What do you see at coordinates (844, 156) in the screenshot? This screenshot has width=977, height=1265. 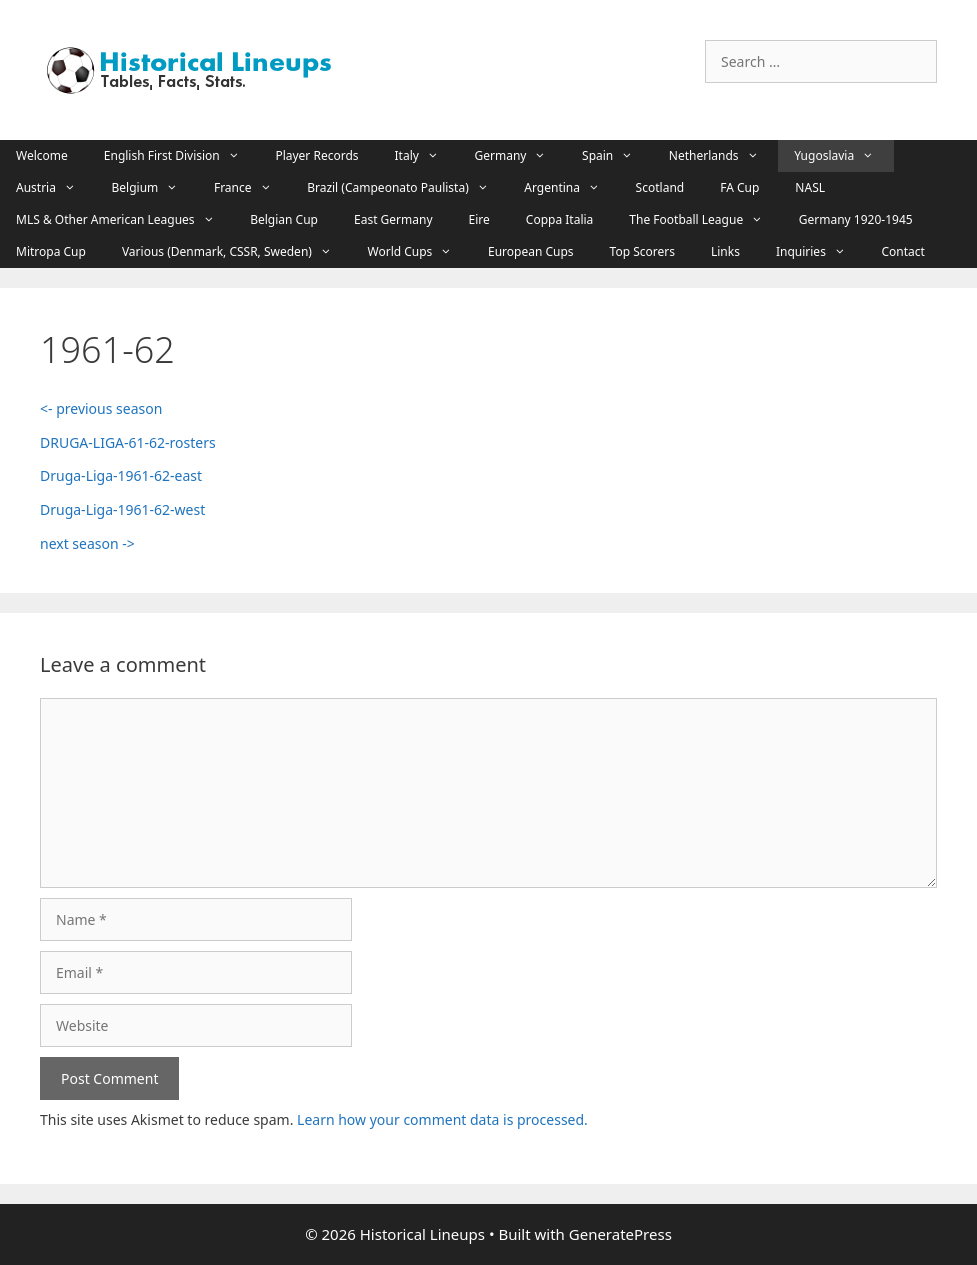 I see `Yugoslavia` at bounding box center [844, 156].